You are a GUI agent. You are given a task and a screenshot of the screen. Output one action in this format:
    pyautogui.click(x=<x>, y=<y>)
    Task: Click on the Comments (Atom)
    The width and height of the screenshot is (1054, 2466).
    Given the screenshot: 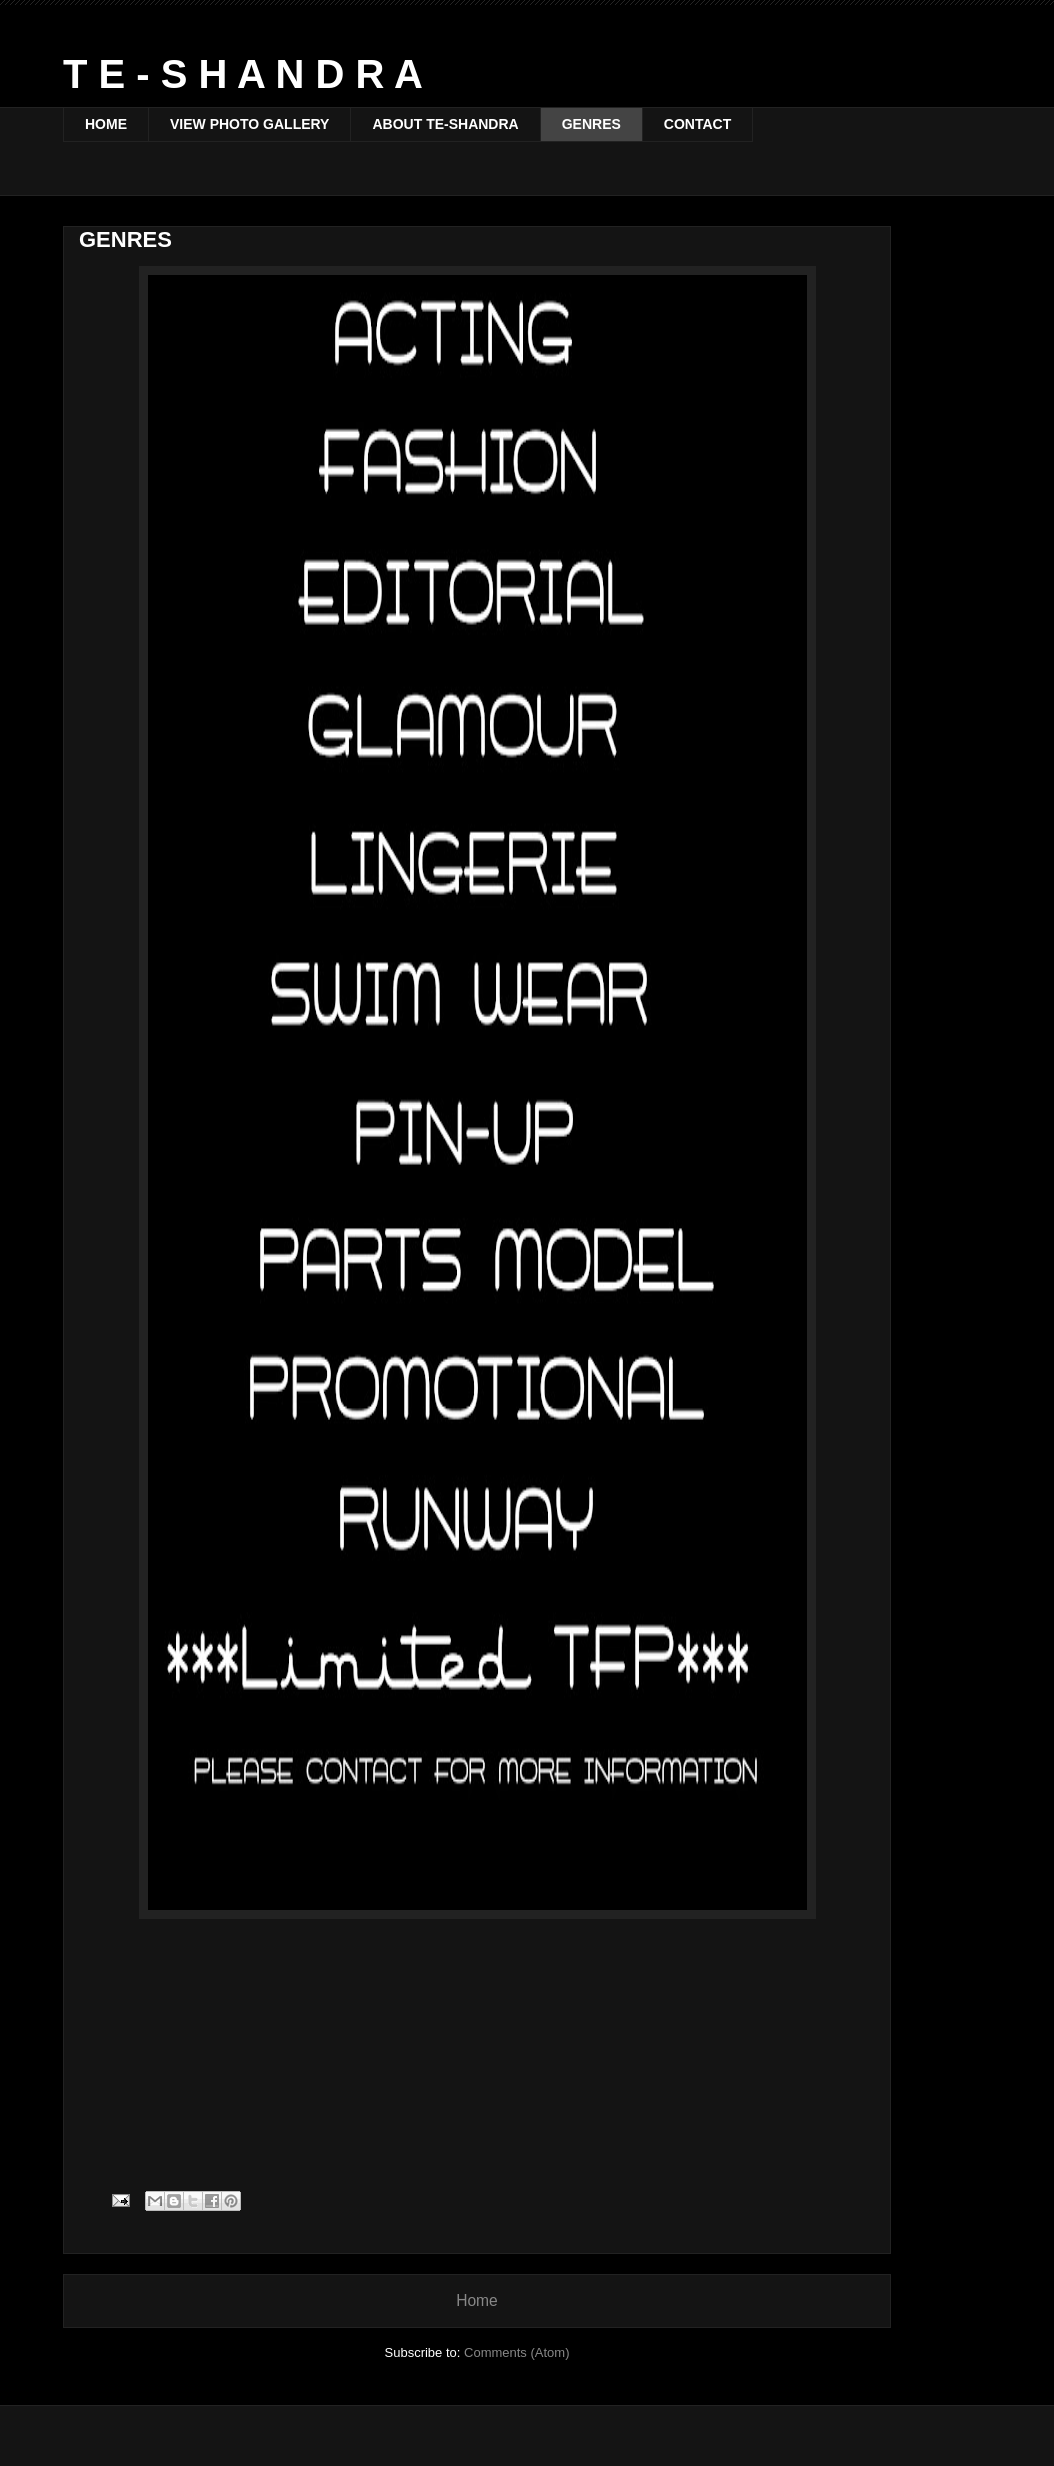 What is the action you would take?
    pyautogui.click(x=516, y=2352)
    